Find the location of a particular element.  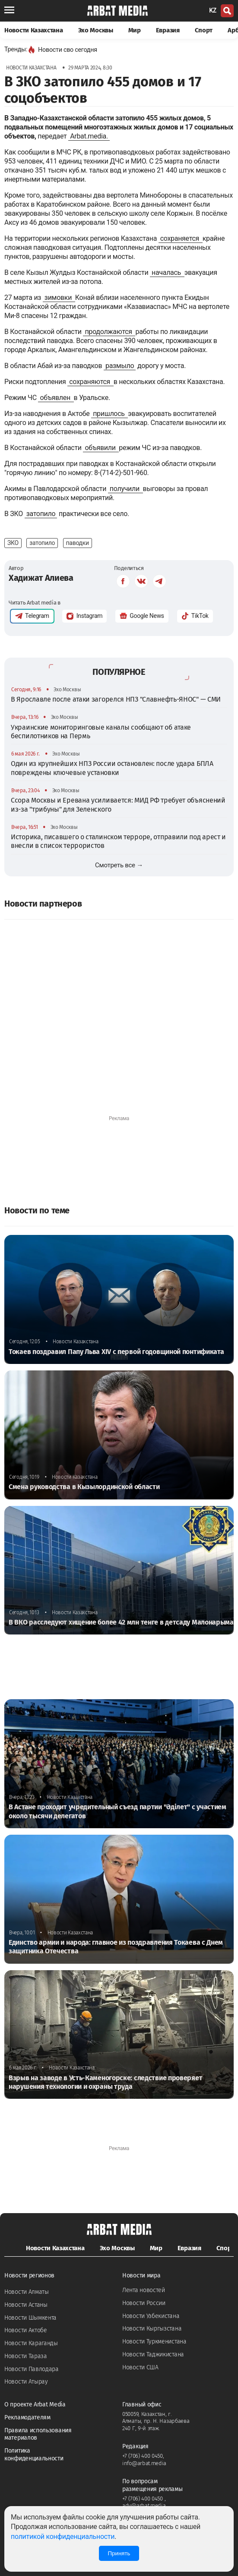

Новости Атырау is located at coordinates (26, 2381).